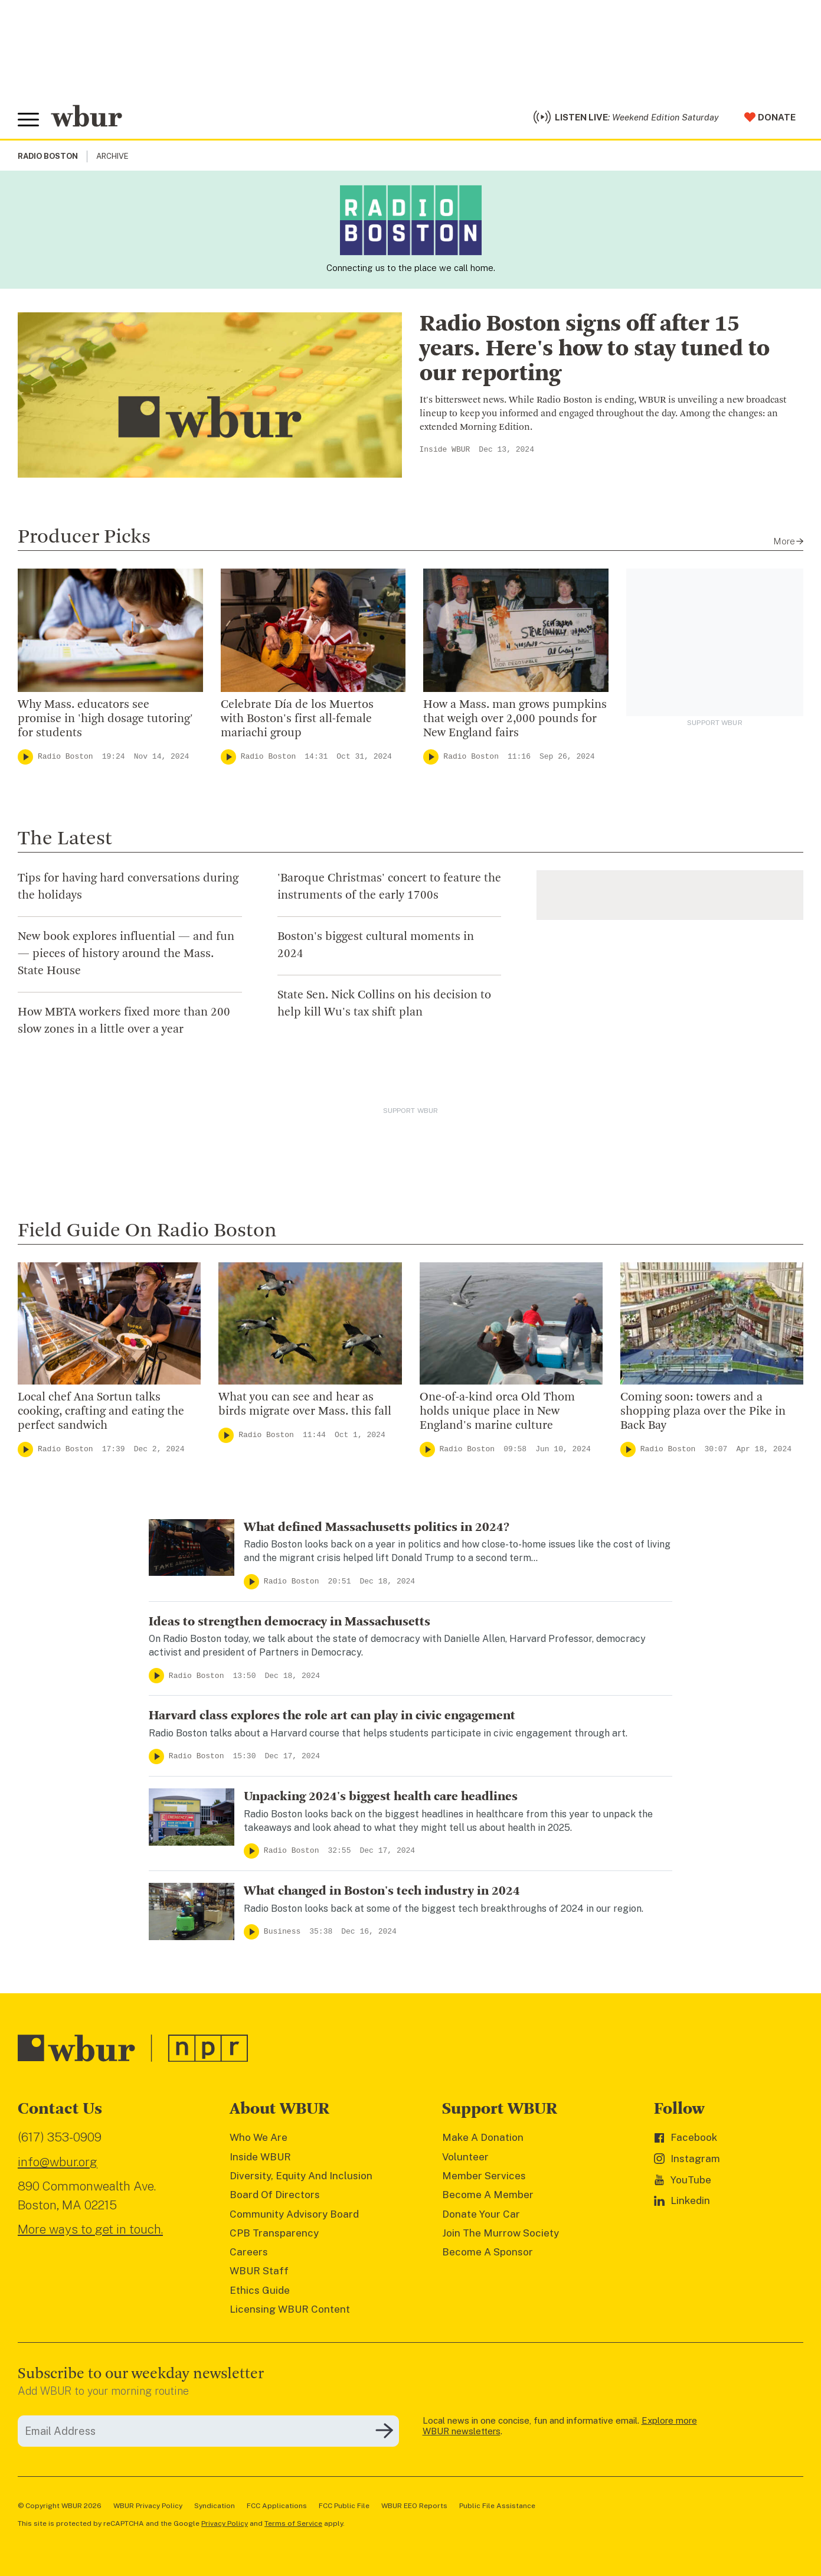  Describe the element at coordinates (384, 2431) in the screenshot. I see `[Subscribe]` at that location.